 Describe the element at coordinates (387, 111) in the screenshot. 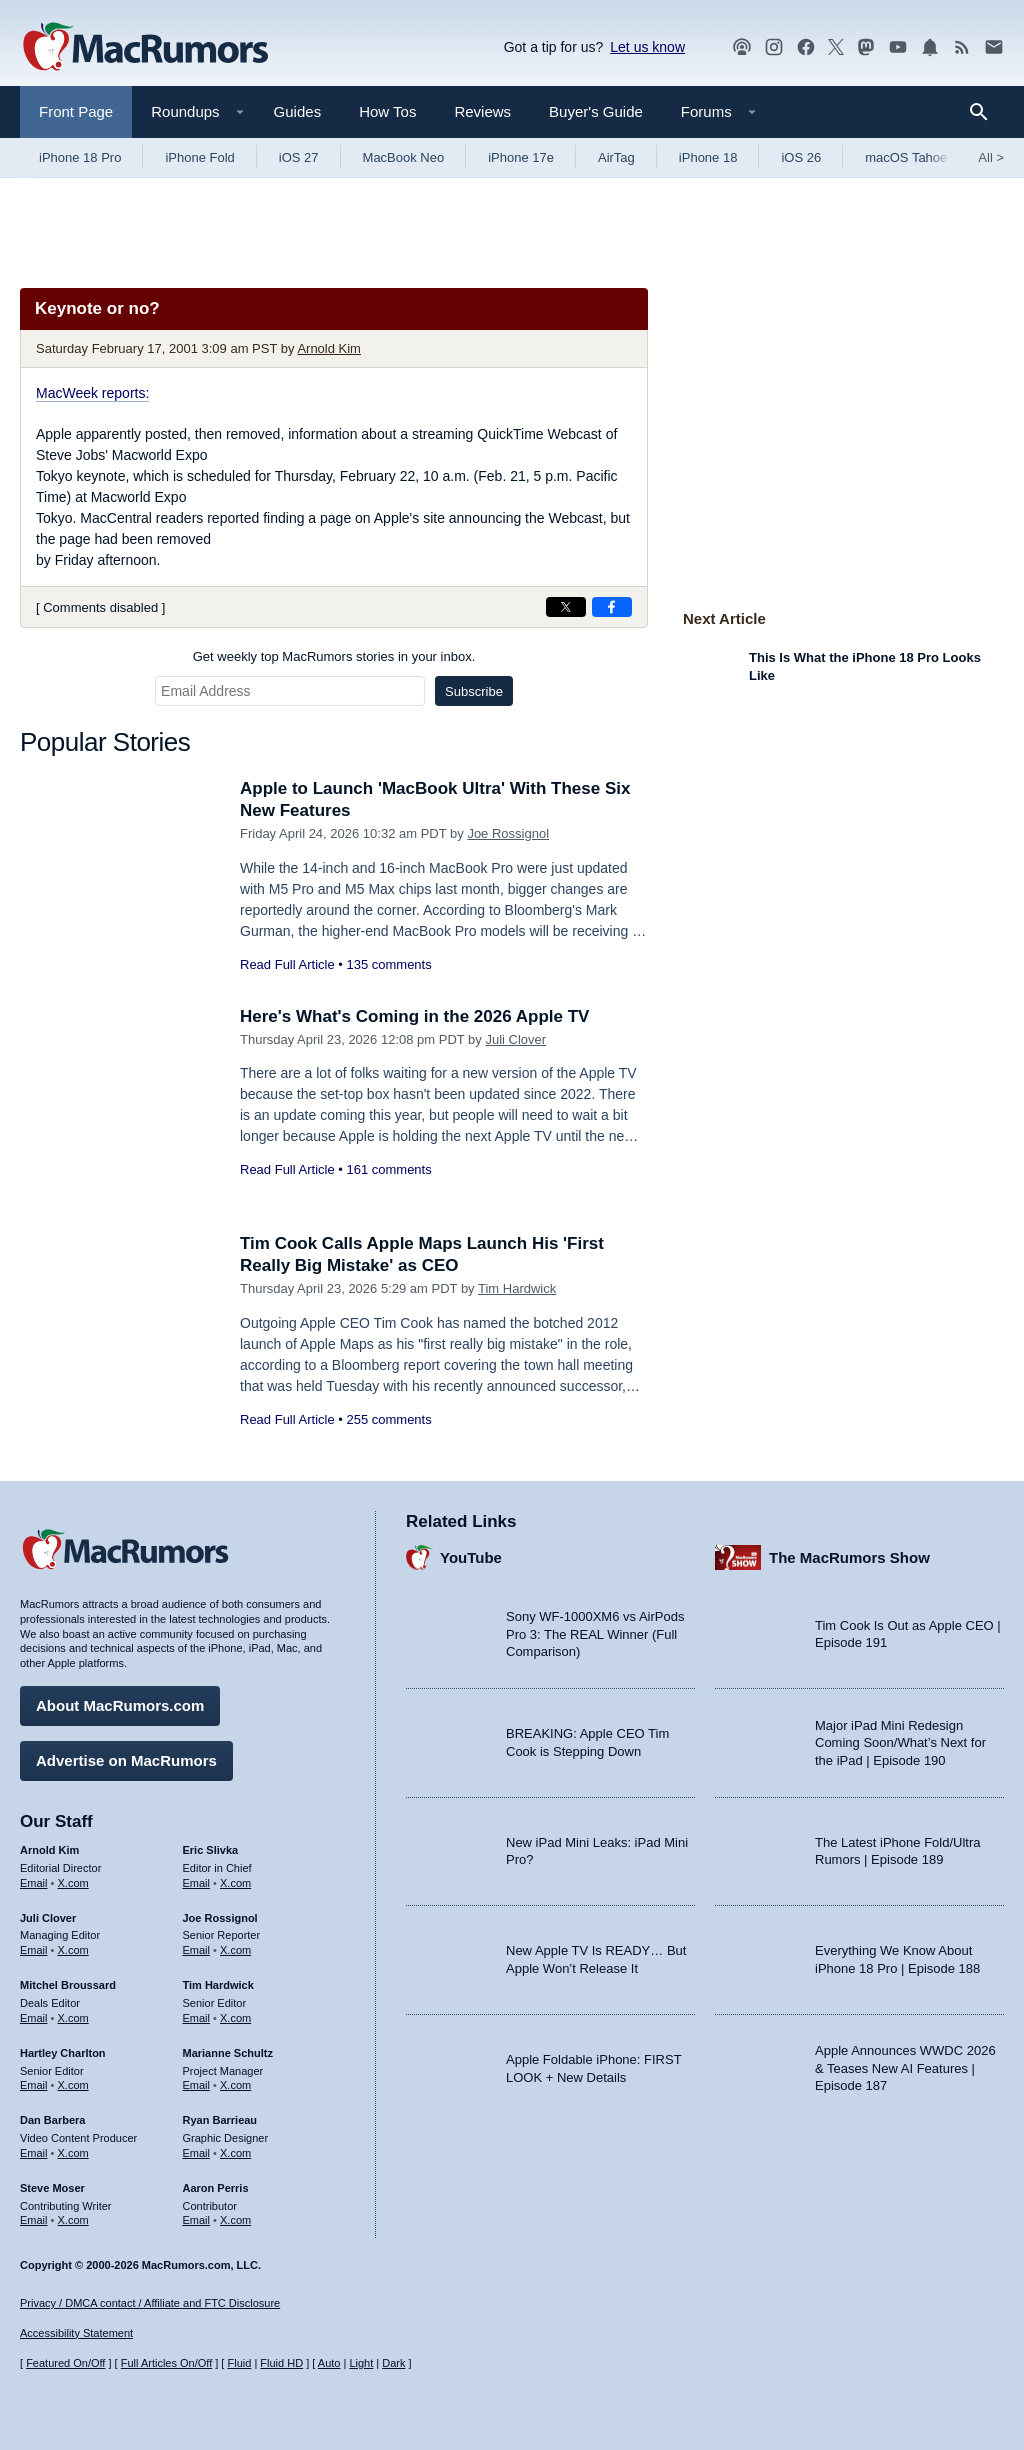

I see `How Tos` at that location.